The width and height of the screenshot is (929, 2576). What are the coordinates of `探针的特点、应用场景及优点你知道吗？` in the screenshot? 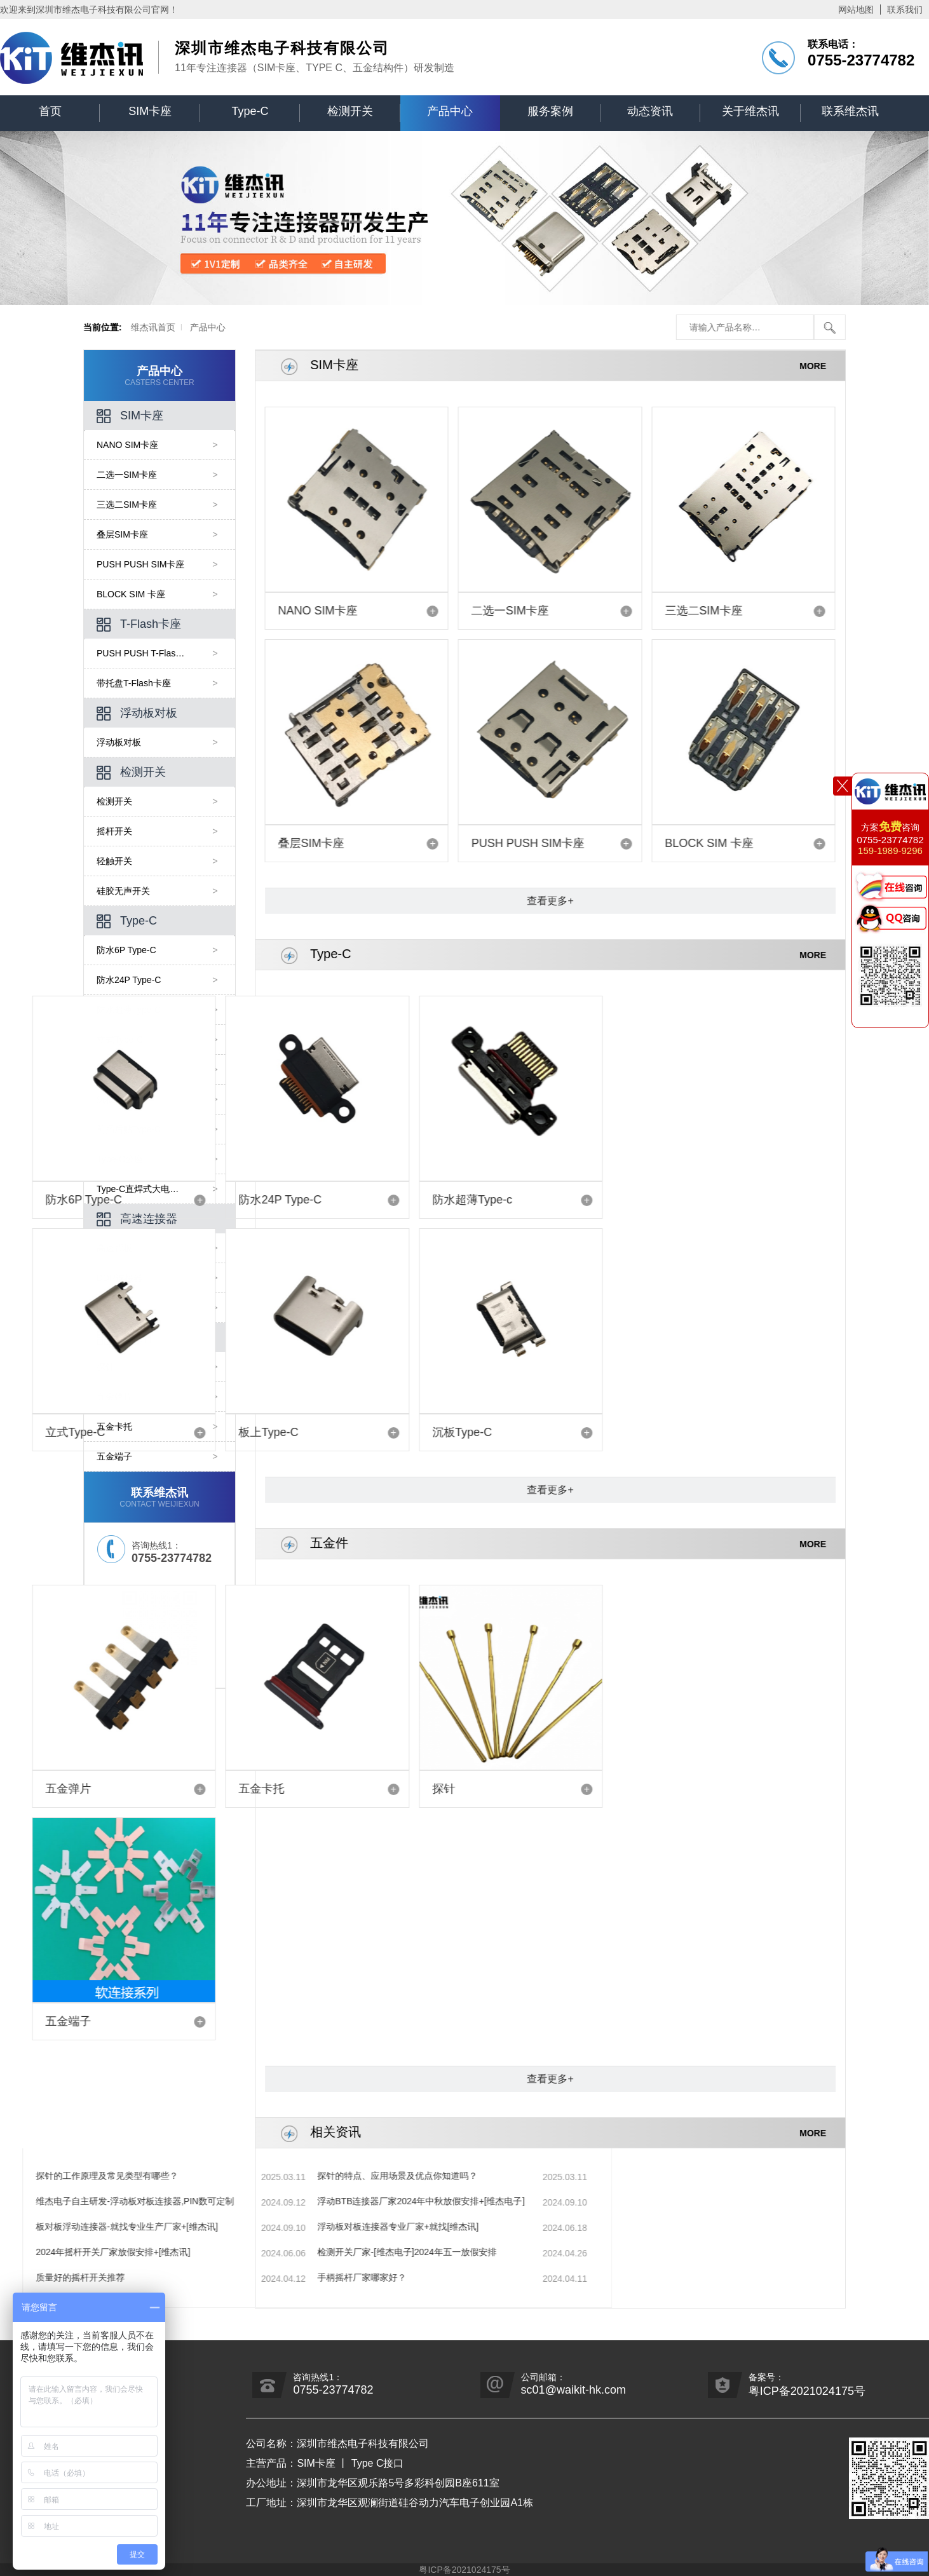 It's located at (147, 2176).